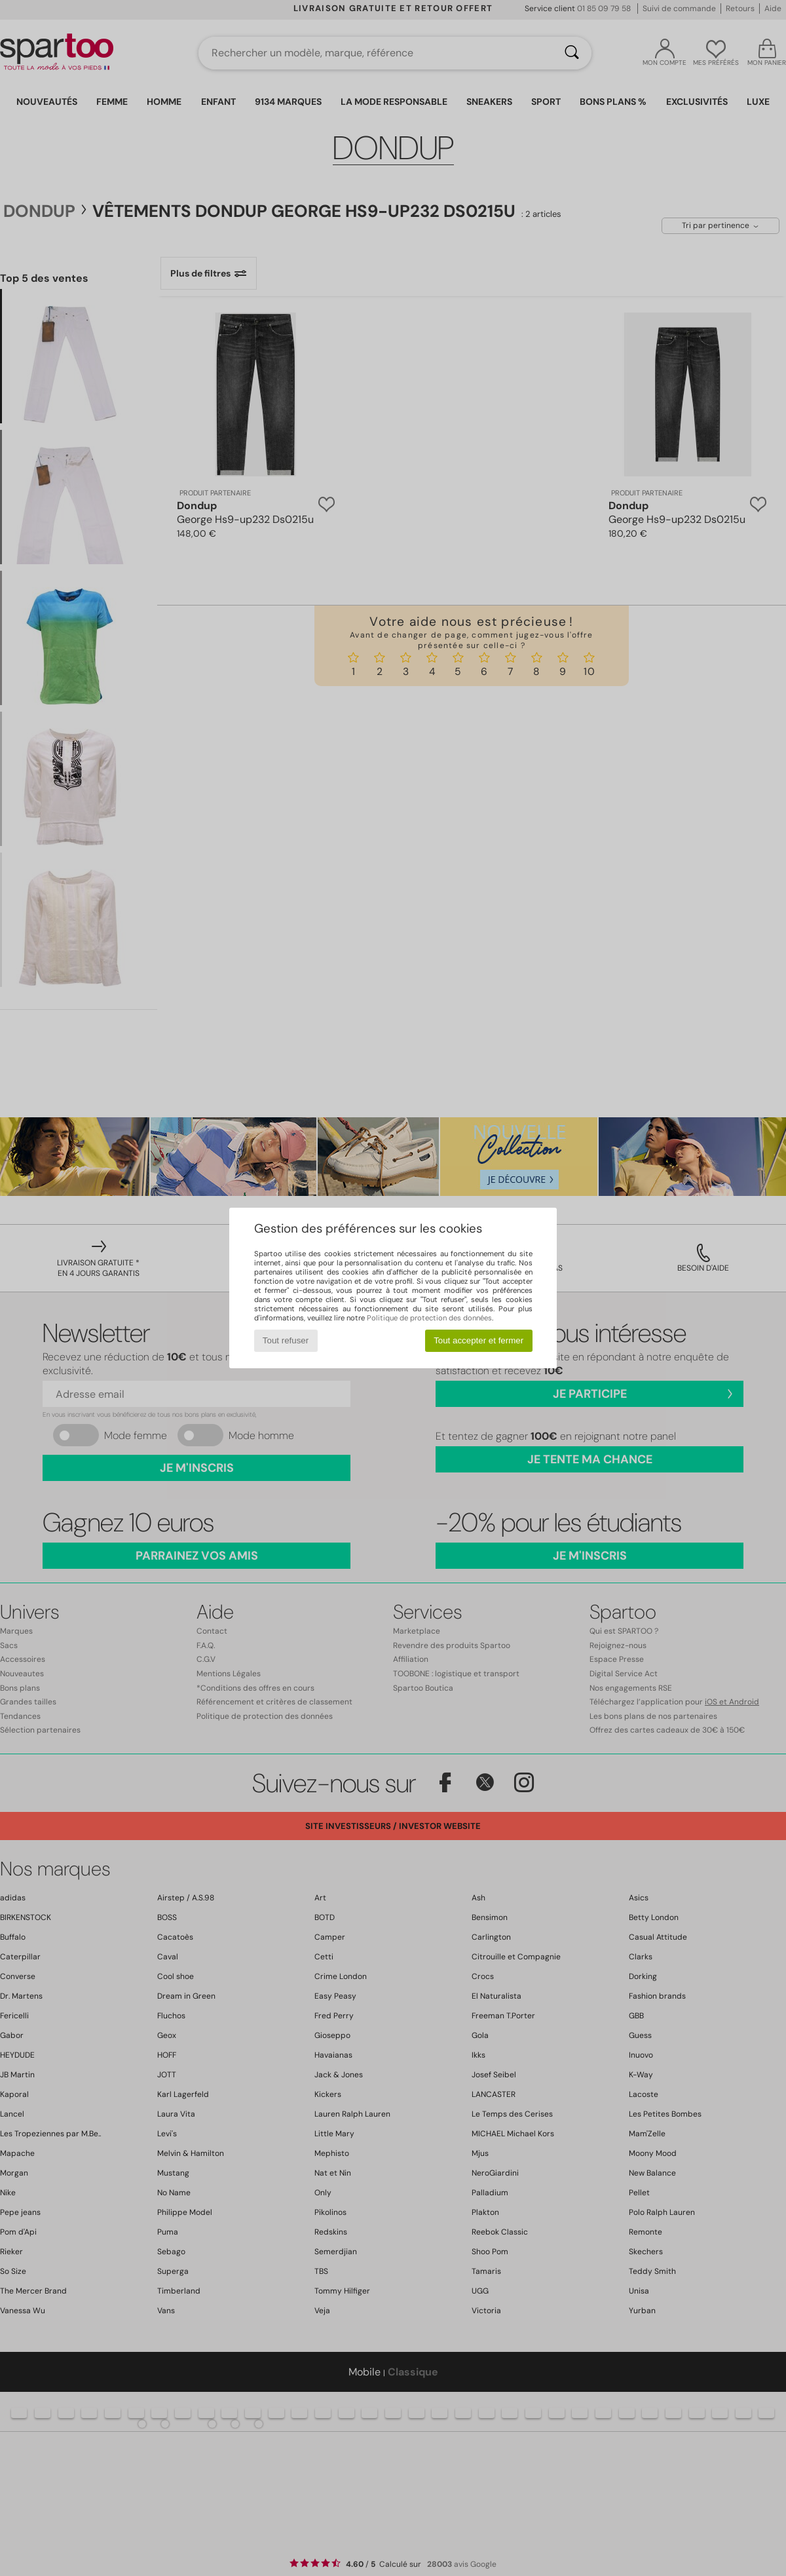  I want to click on Politique de protection des données, so click(429, 1317).